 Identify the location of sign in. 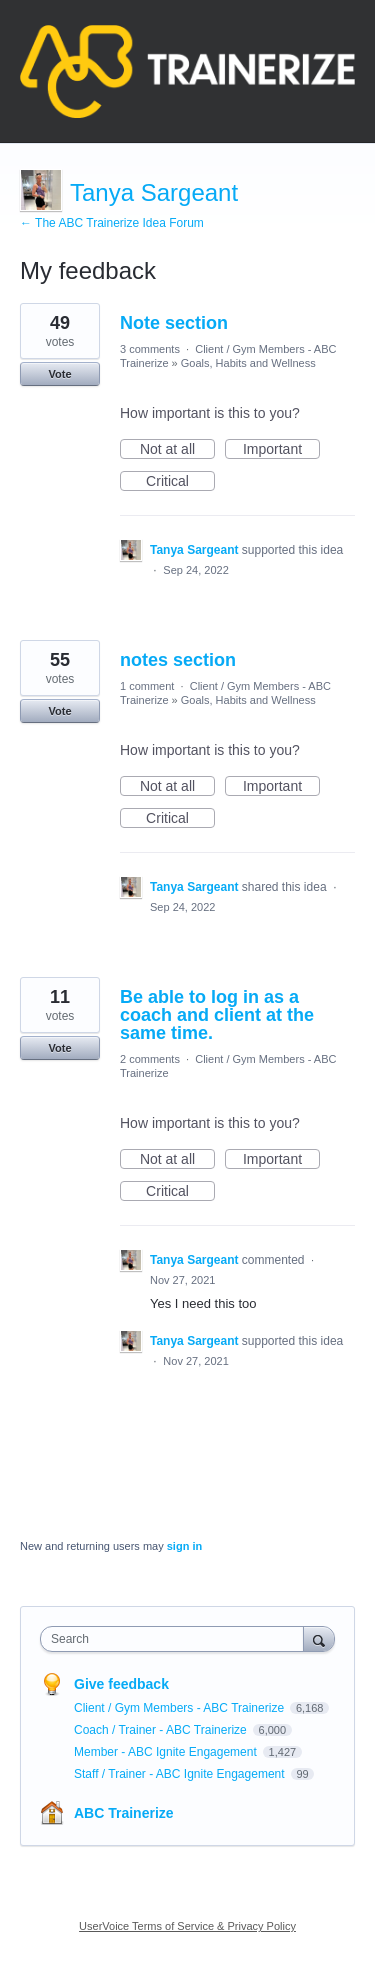
(184, 1546).